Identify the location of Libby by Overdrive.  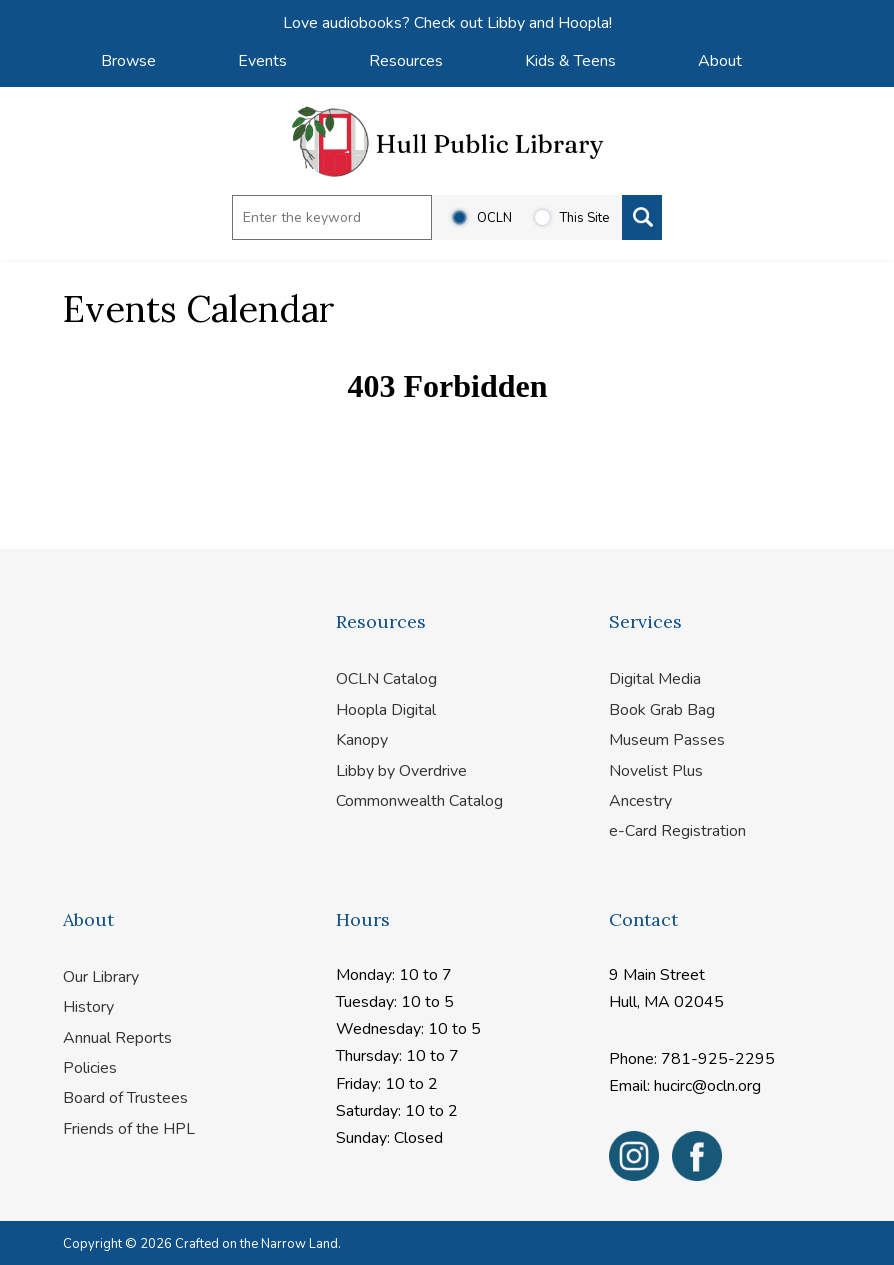
(401, 771).